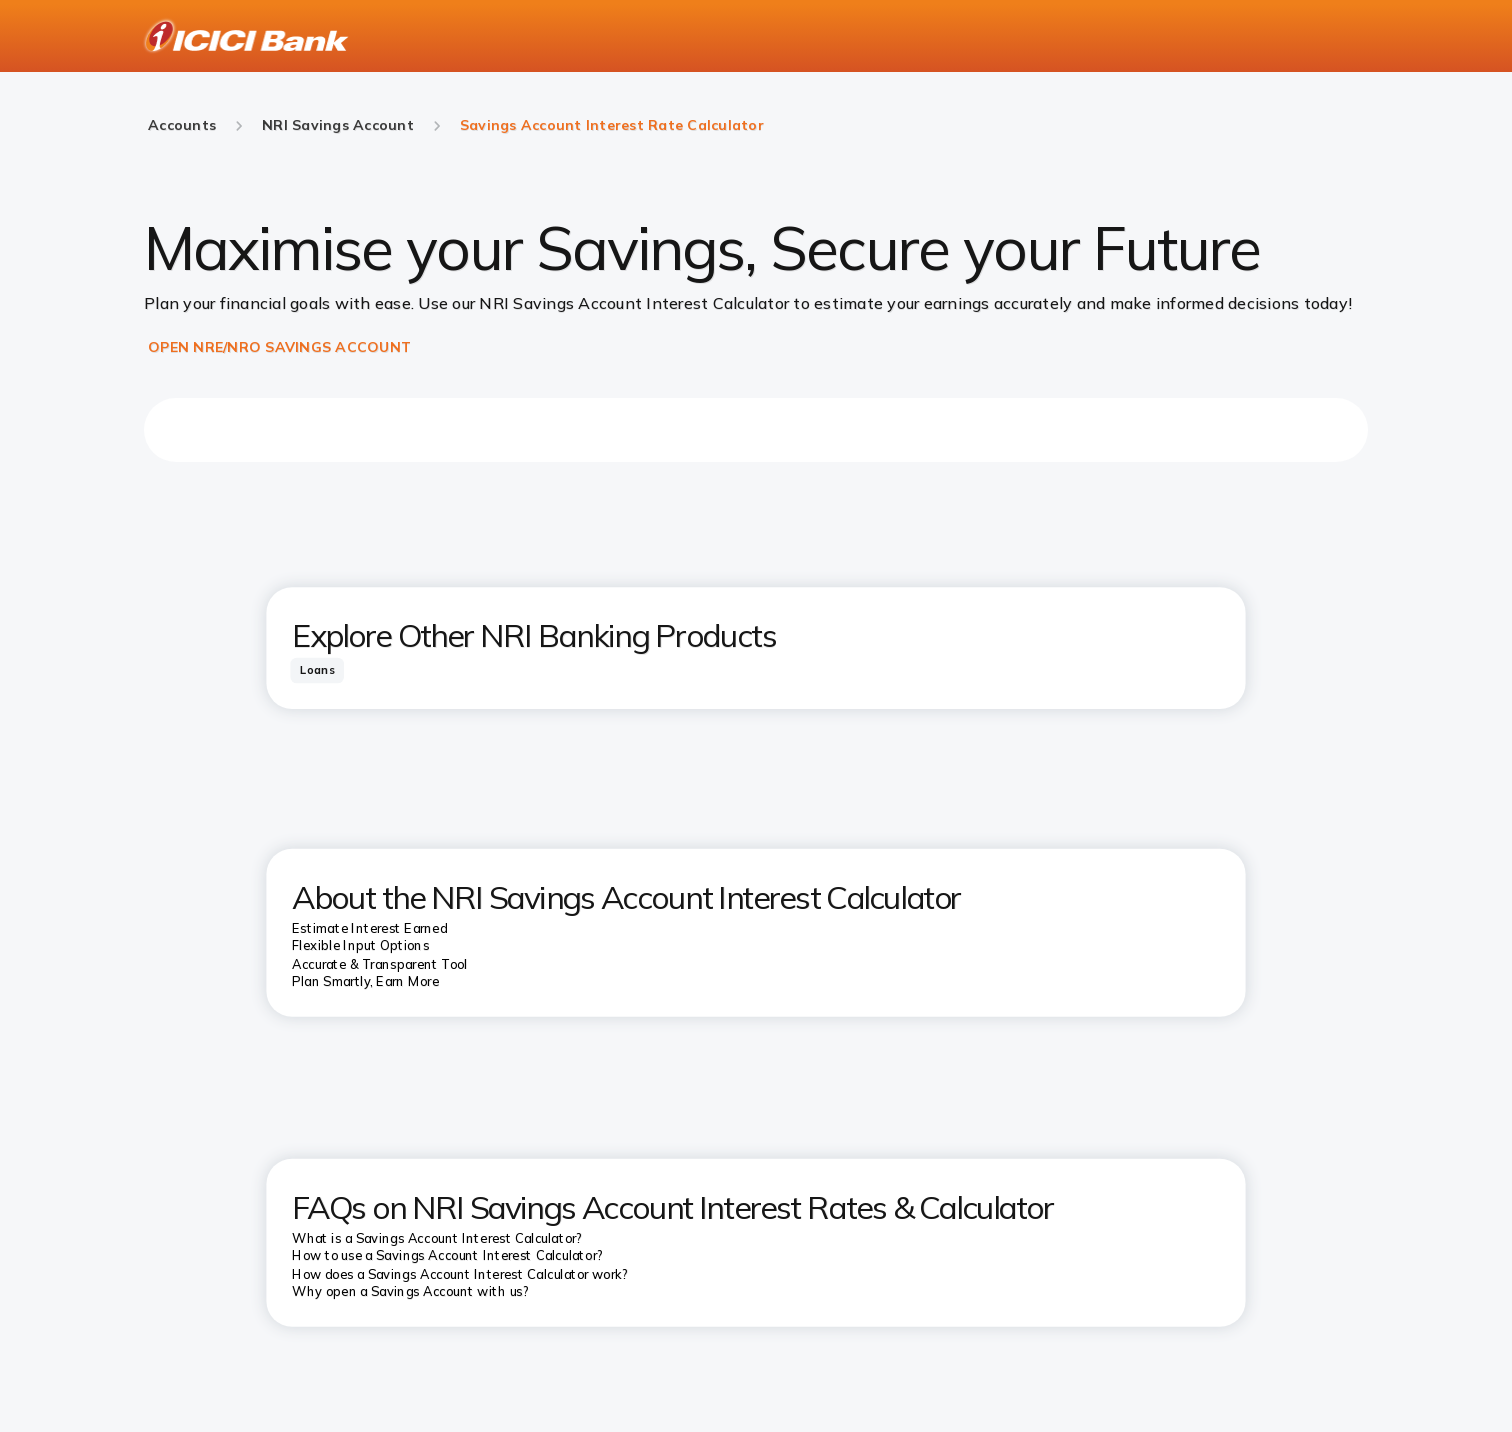  I want to click on [tab], so click(317, 669).